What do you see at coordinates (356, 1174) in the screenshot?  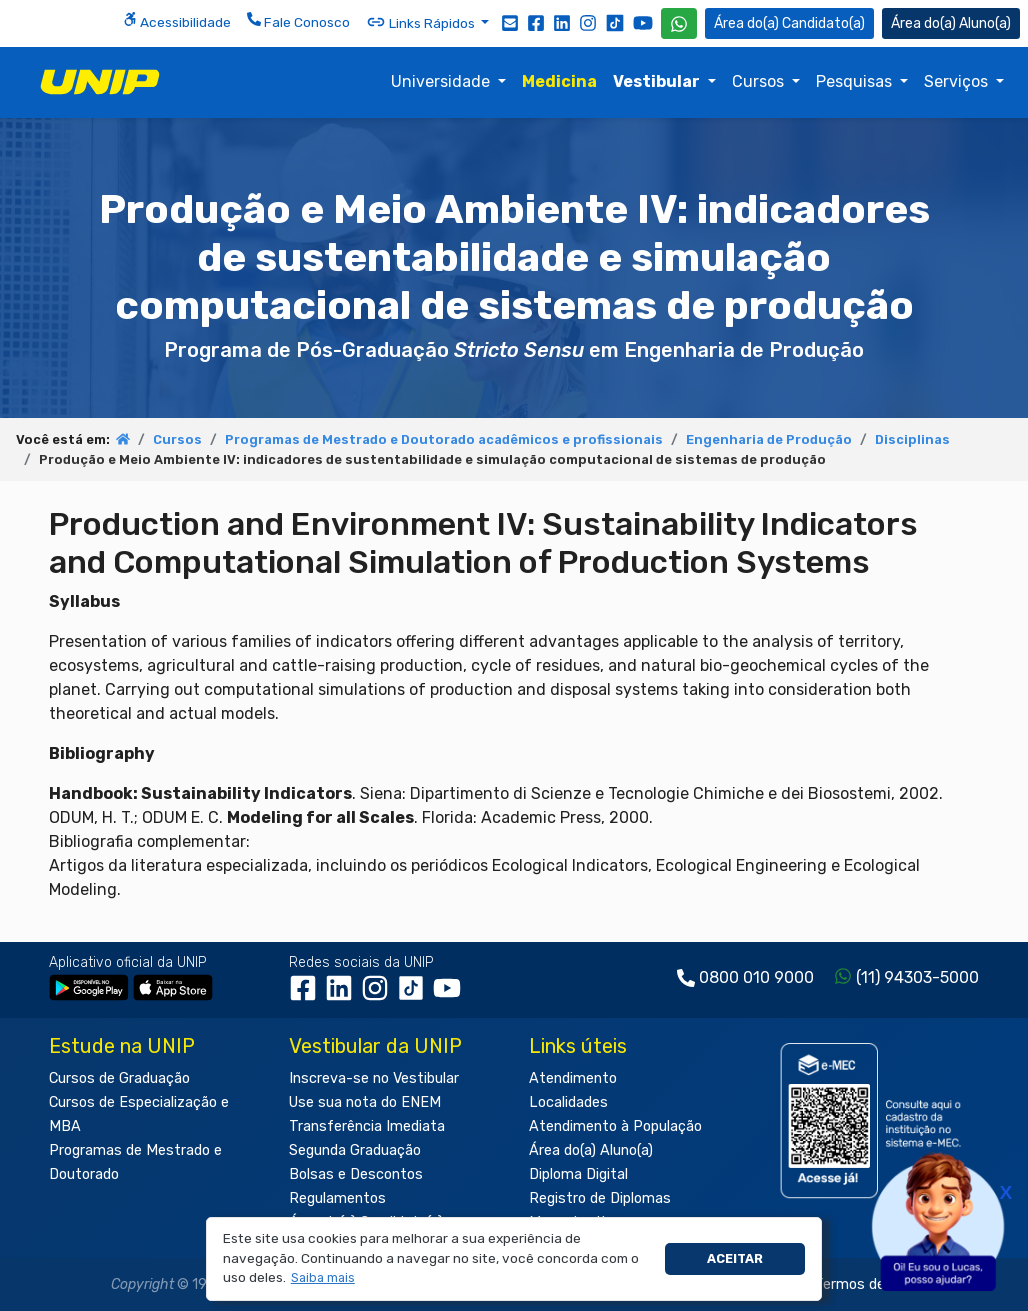 I see `Bolsas e Descontos` at bounding box center [356, 1174].